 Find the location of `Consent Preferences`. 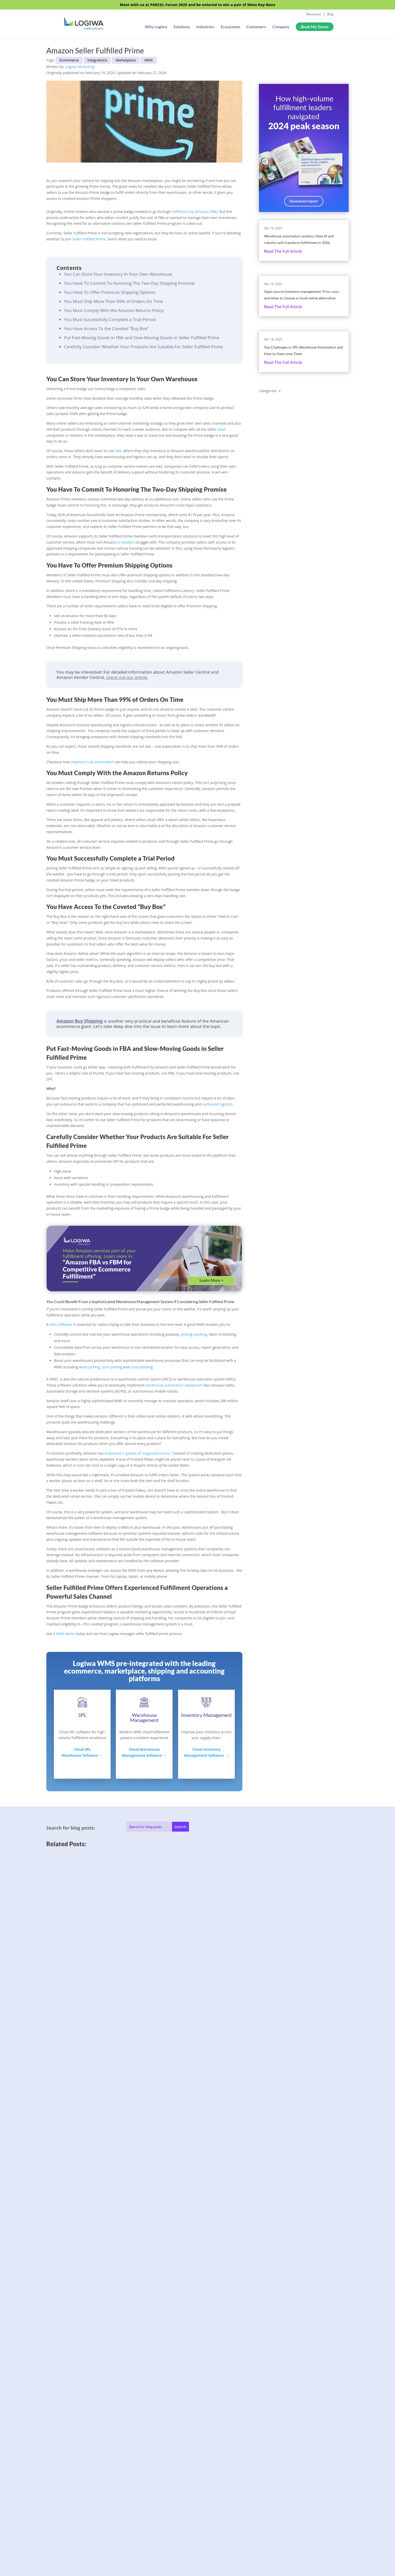

Consent Preferences is located at coordinates (330, 2403).